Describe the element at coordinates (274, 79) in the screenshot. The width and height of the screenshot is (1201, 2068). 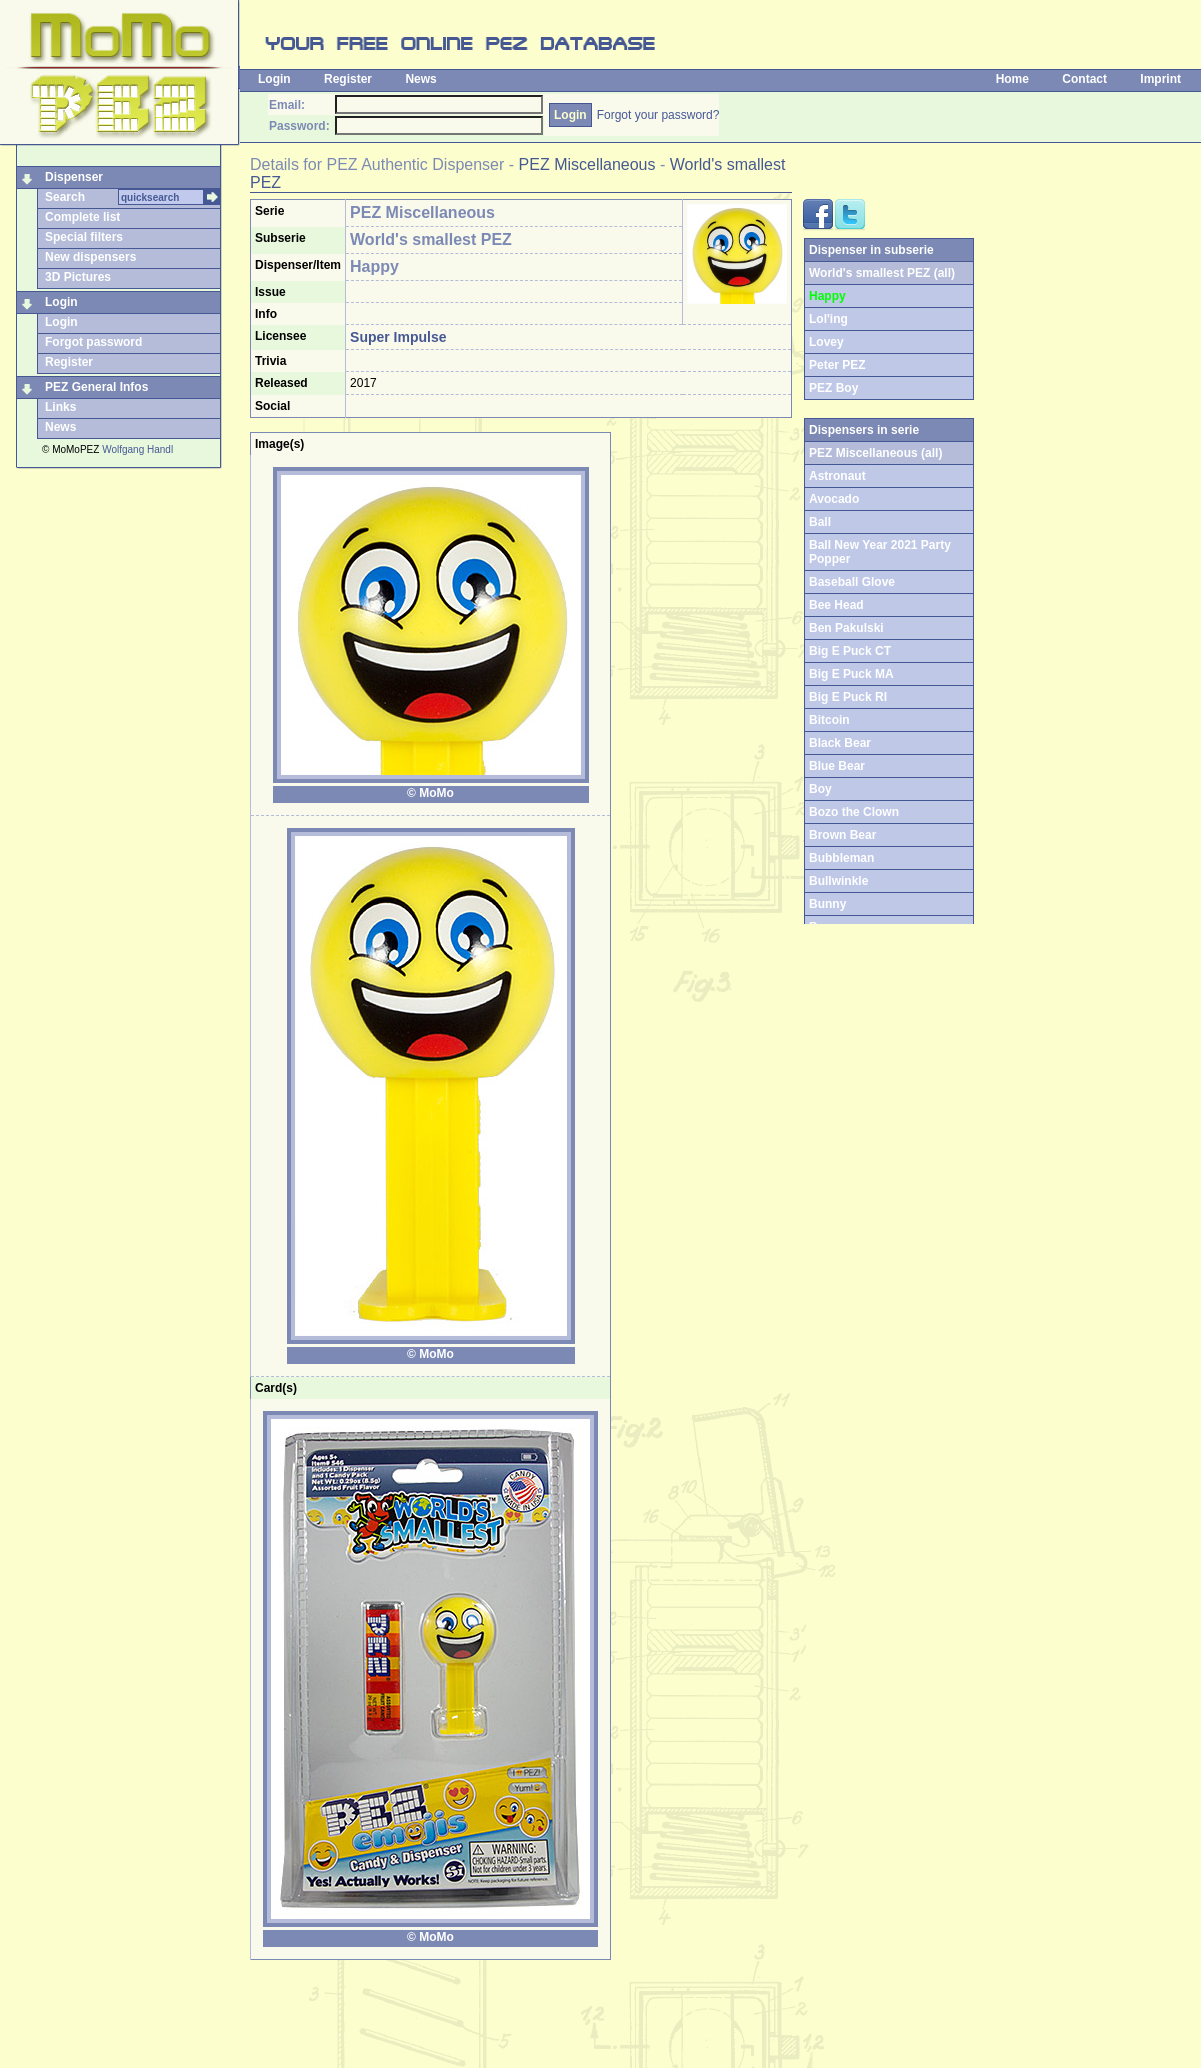
I see `Login` at that location.